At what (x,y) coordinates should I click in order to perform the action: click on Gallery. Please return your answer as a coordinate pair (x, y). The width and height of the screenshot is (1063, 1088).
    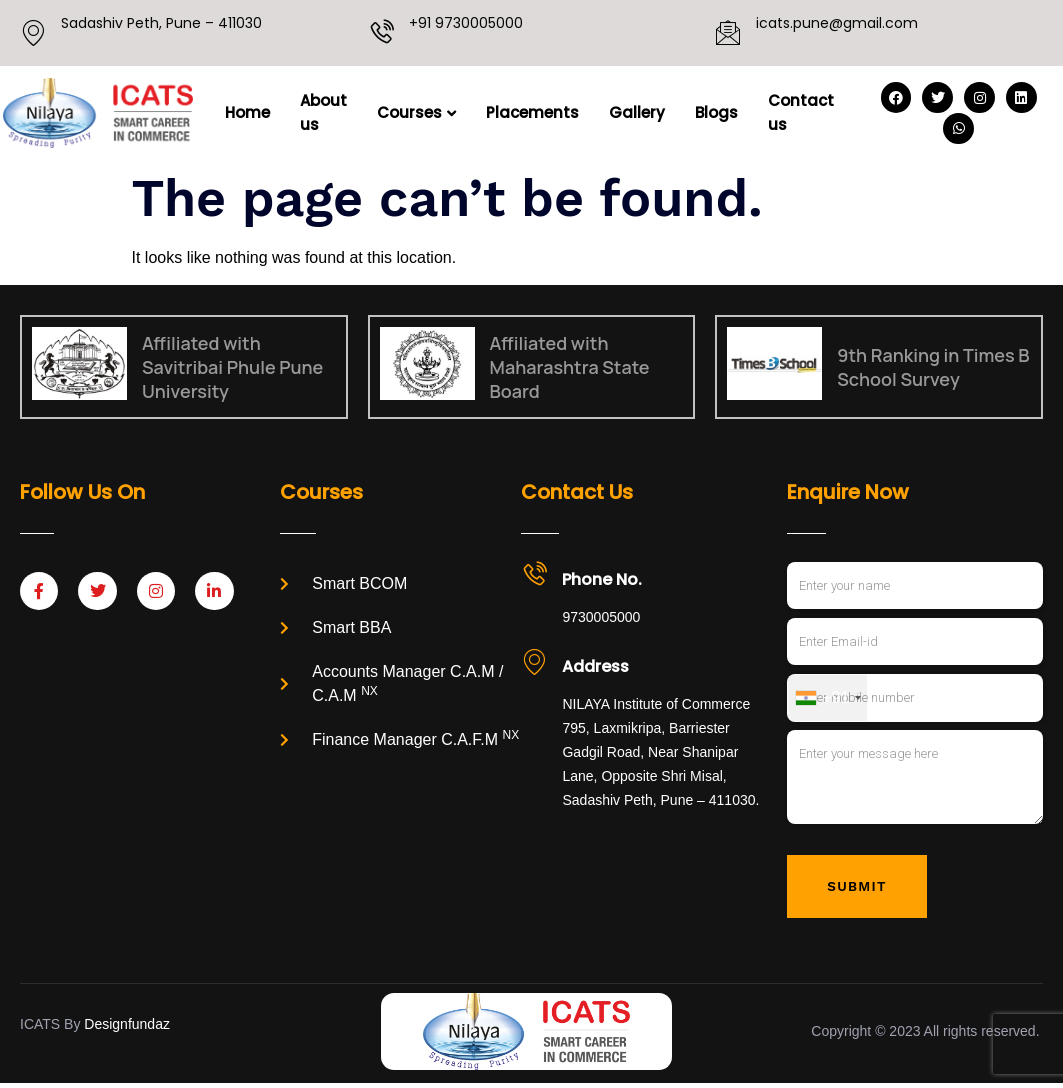
    Looking at the image, I should click on (637, 112).